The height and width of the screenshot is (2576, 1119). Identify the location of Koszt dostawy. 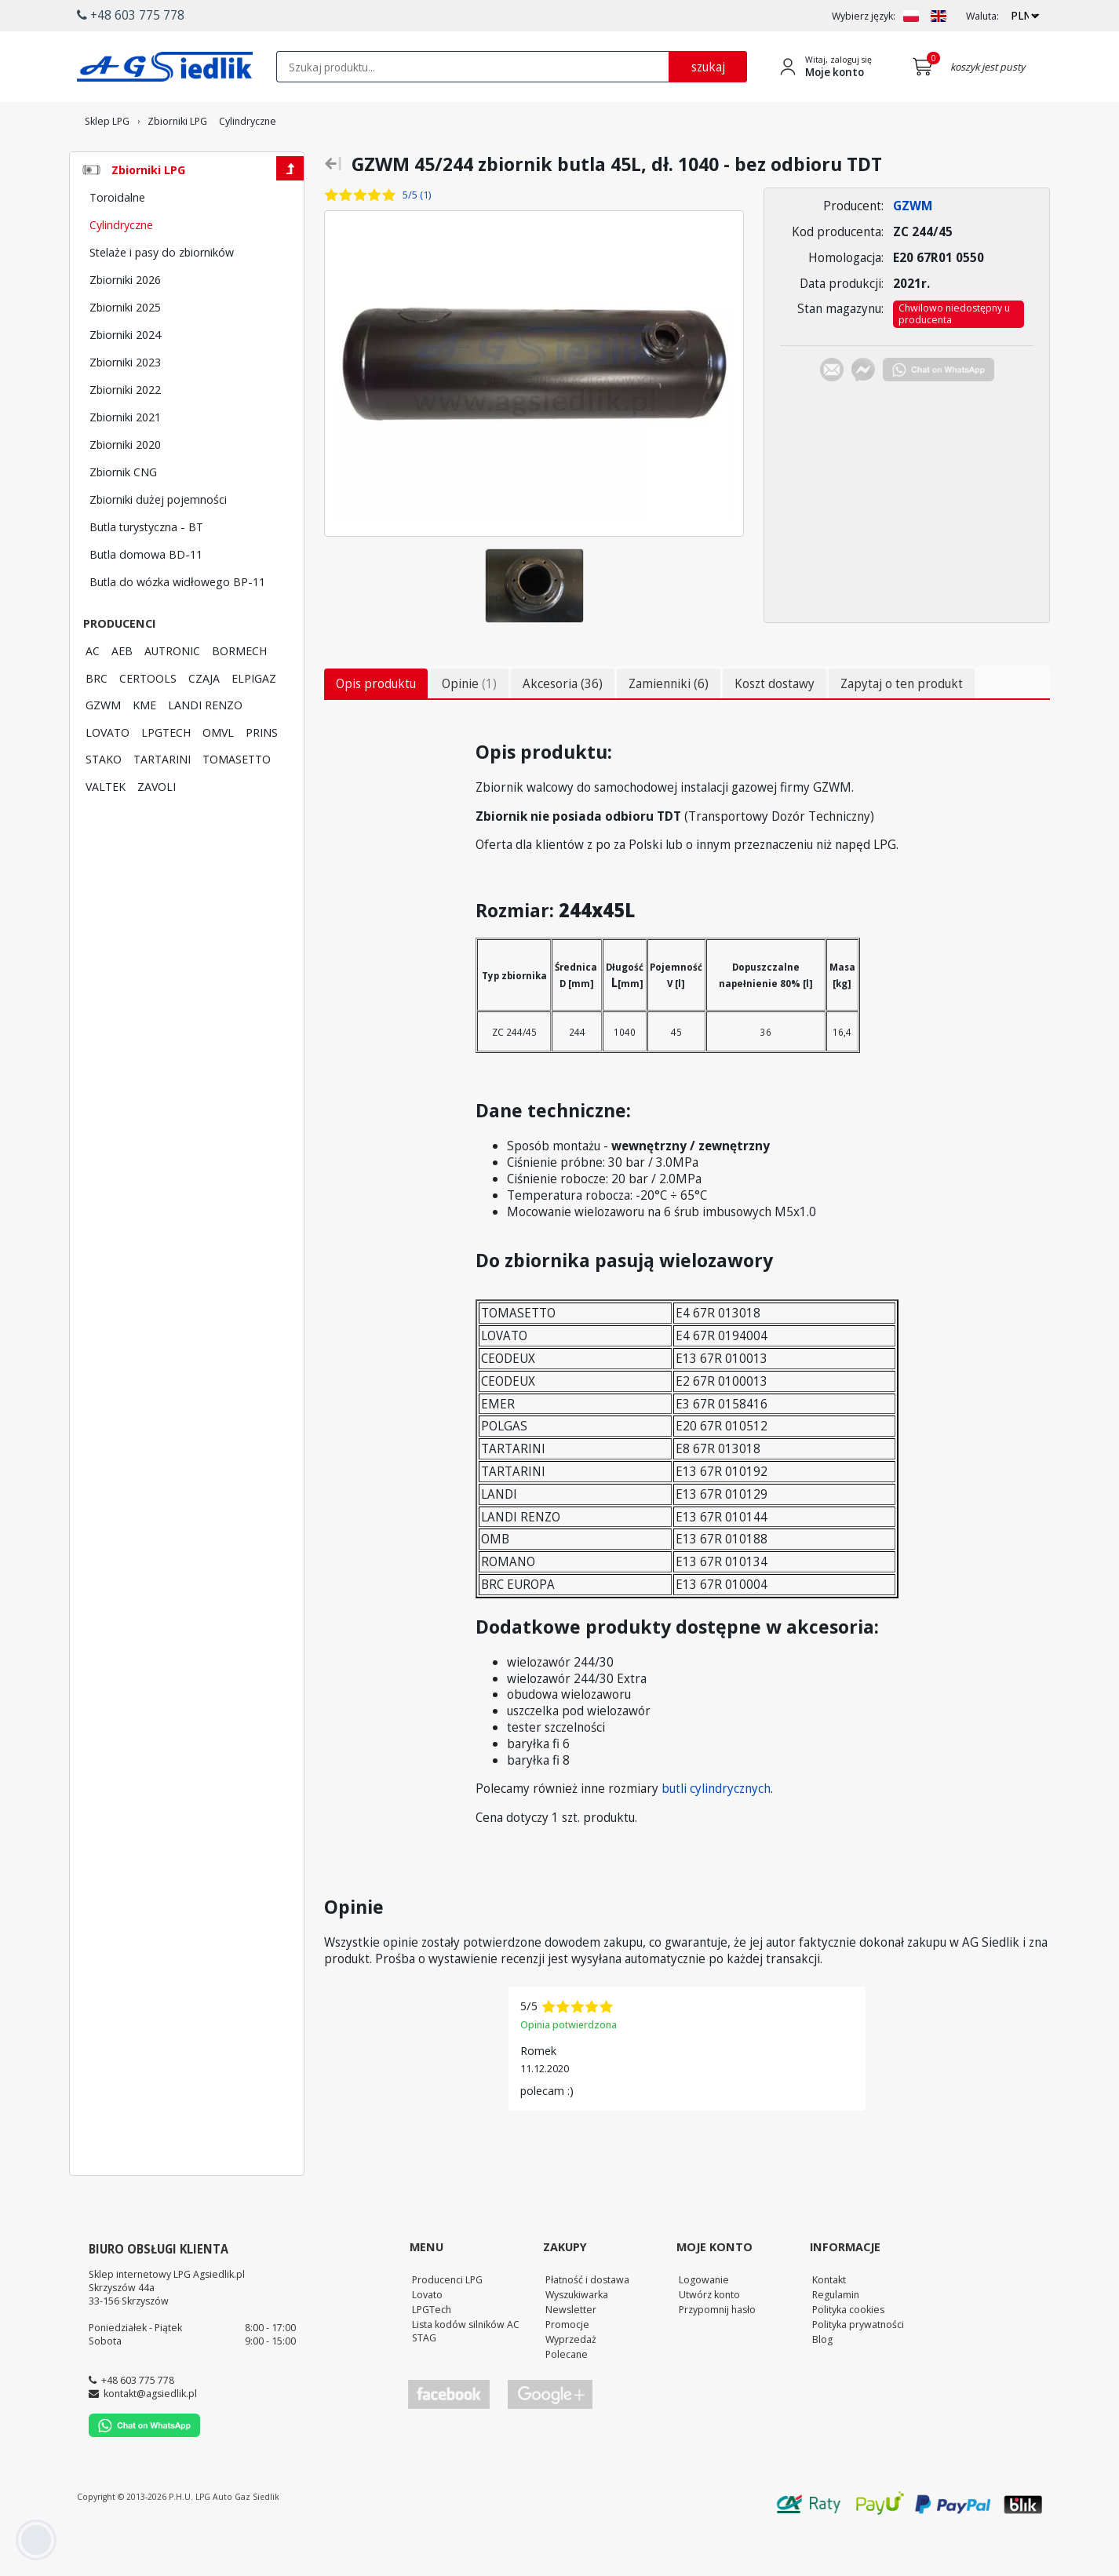
(774, 726).